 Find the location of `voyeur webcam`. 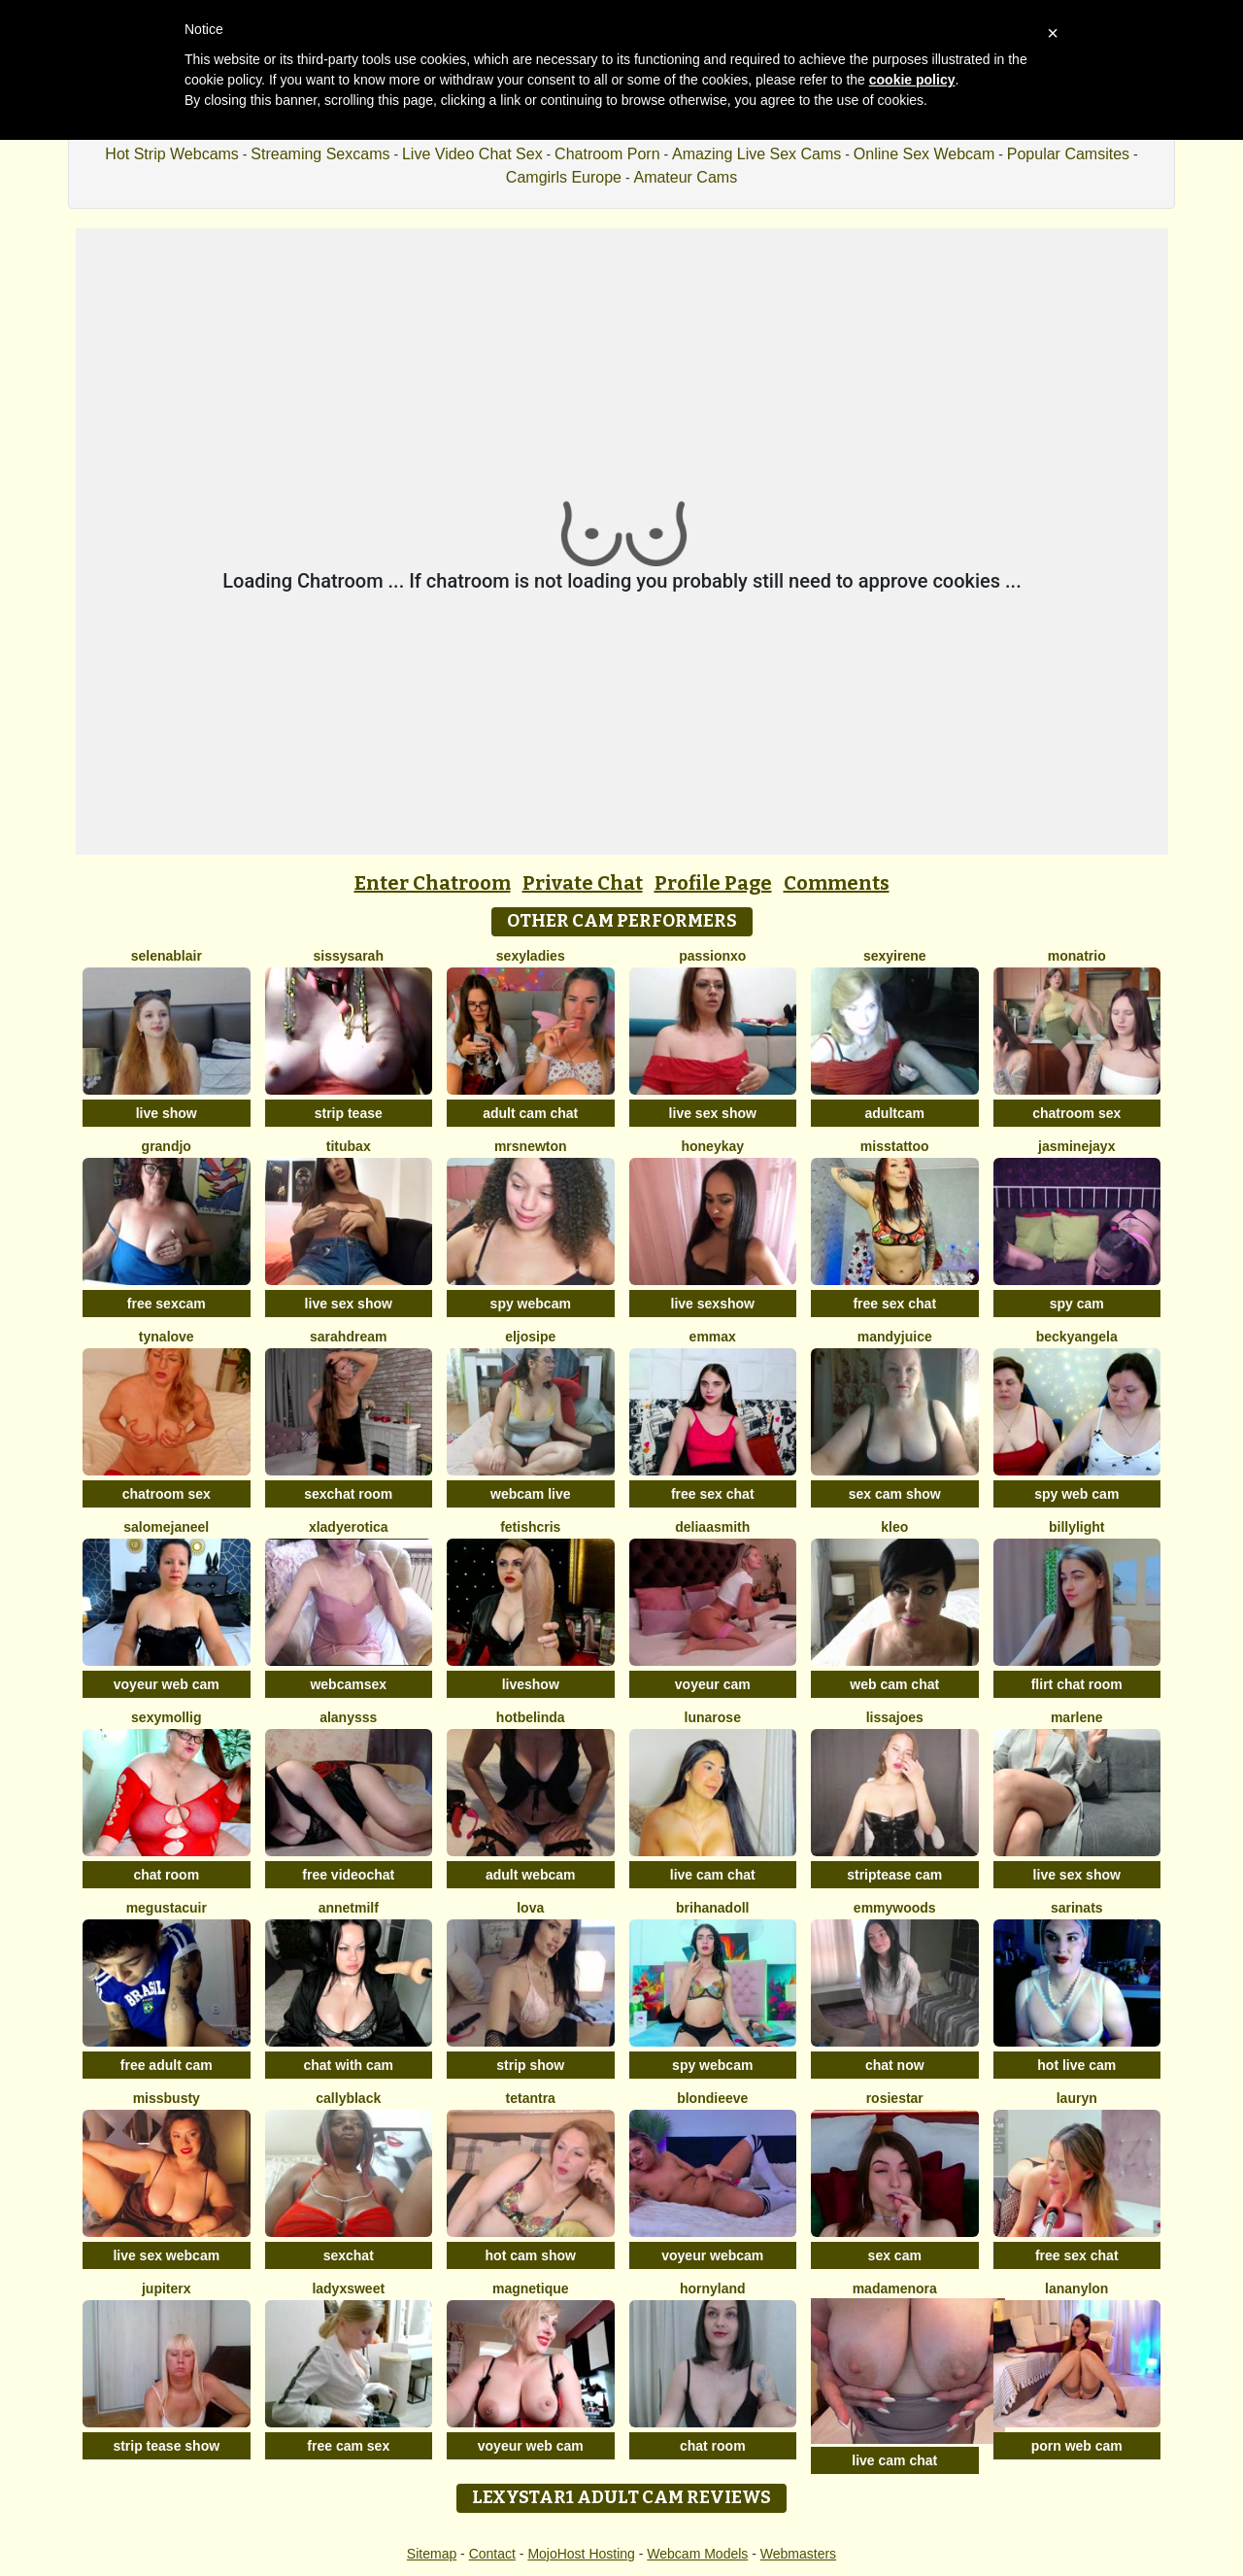

voyeur webcam is located at coordinates (712, 2255).